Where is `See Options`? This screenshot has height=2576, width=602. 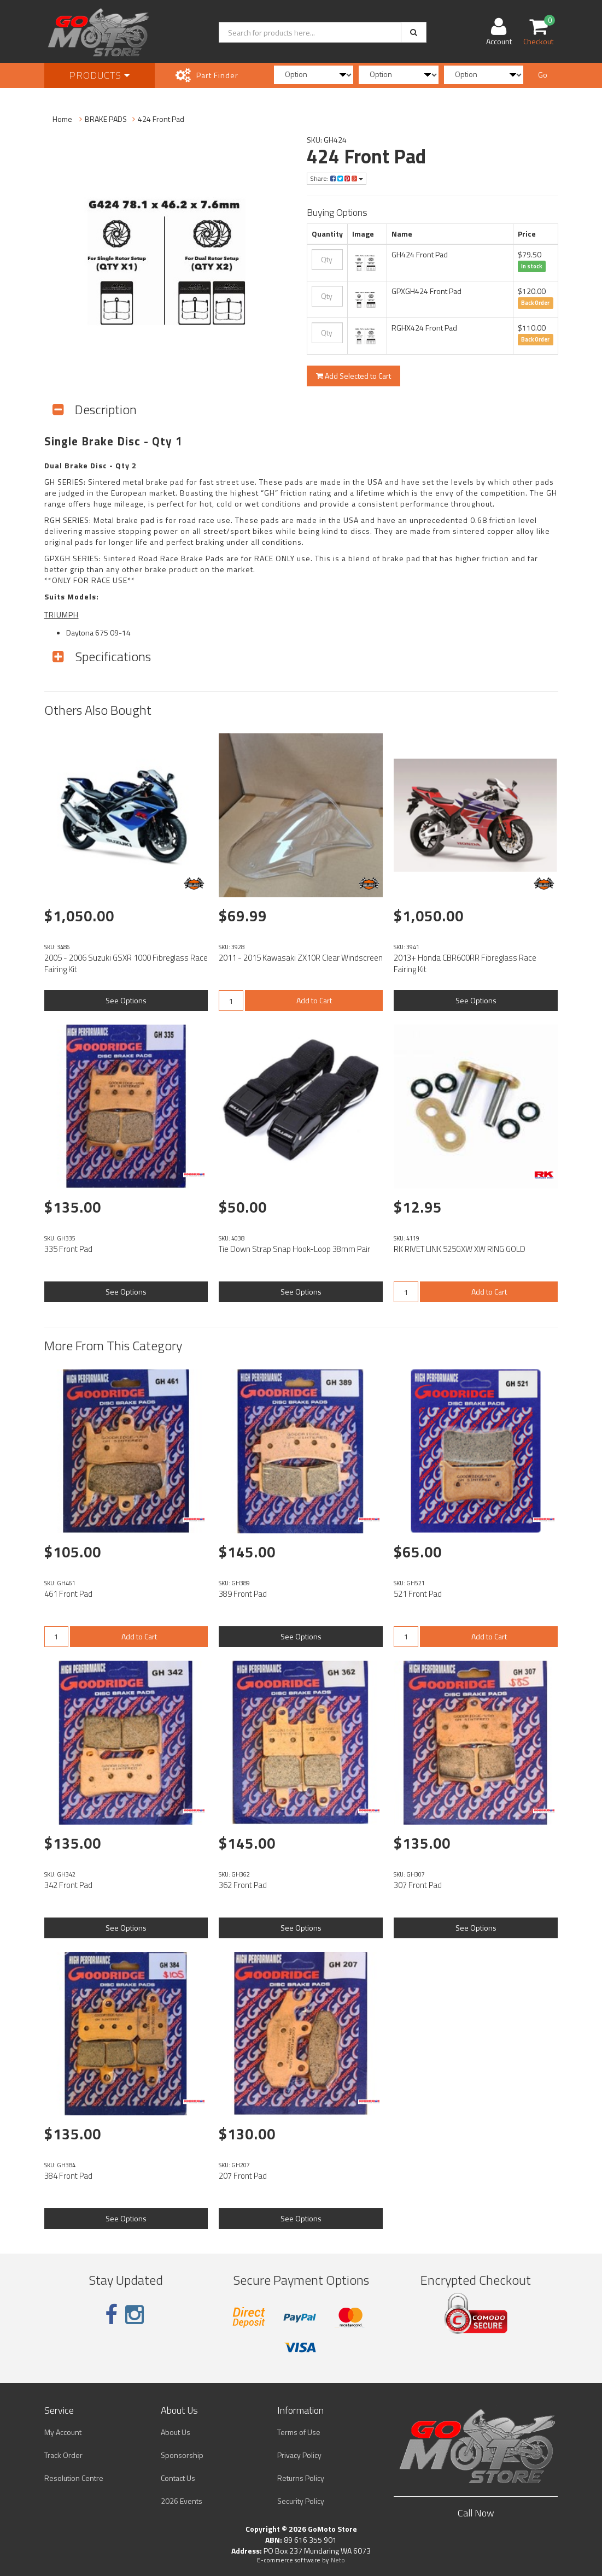
See Options is located at coordinates (126, 1000).